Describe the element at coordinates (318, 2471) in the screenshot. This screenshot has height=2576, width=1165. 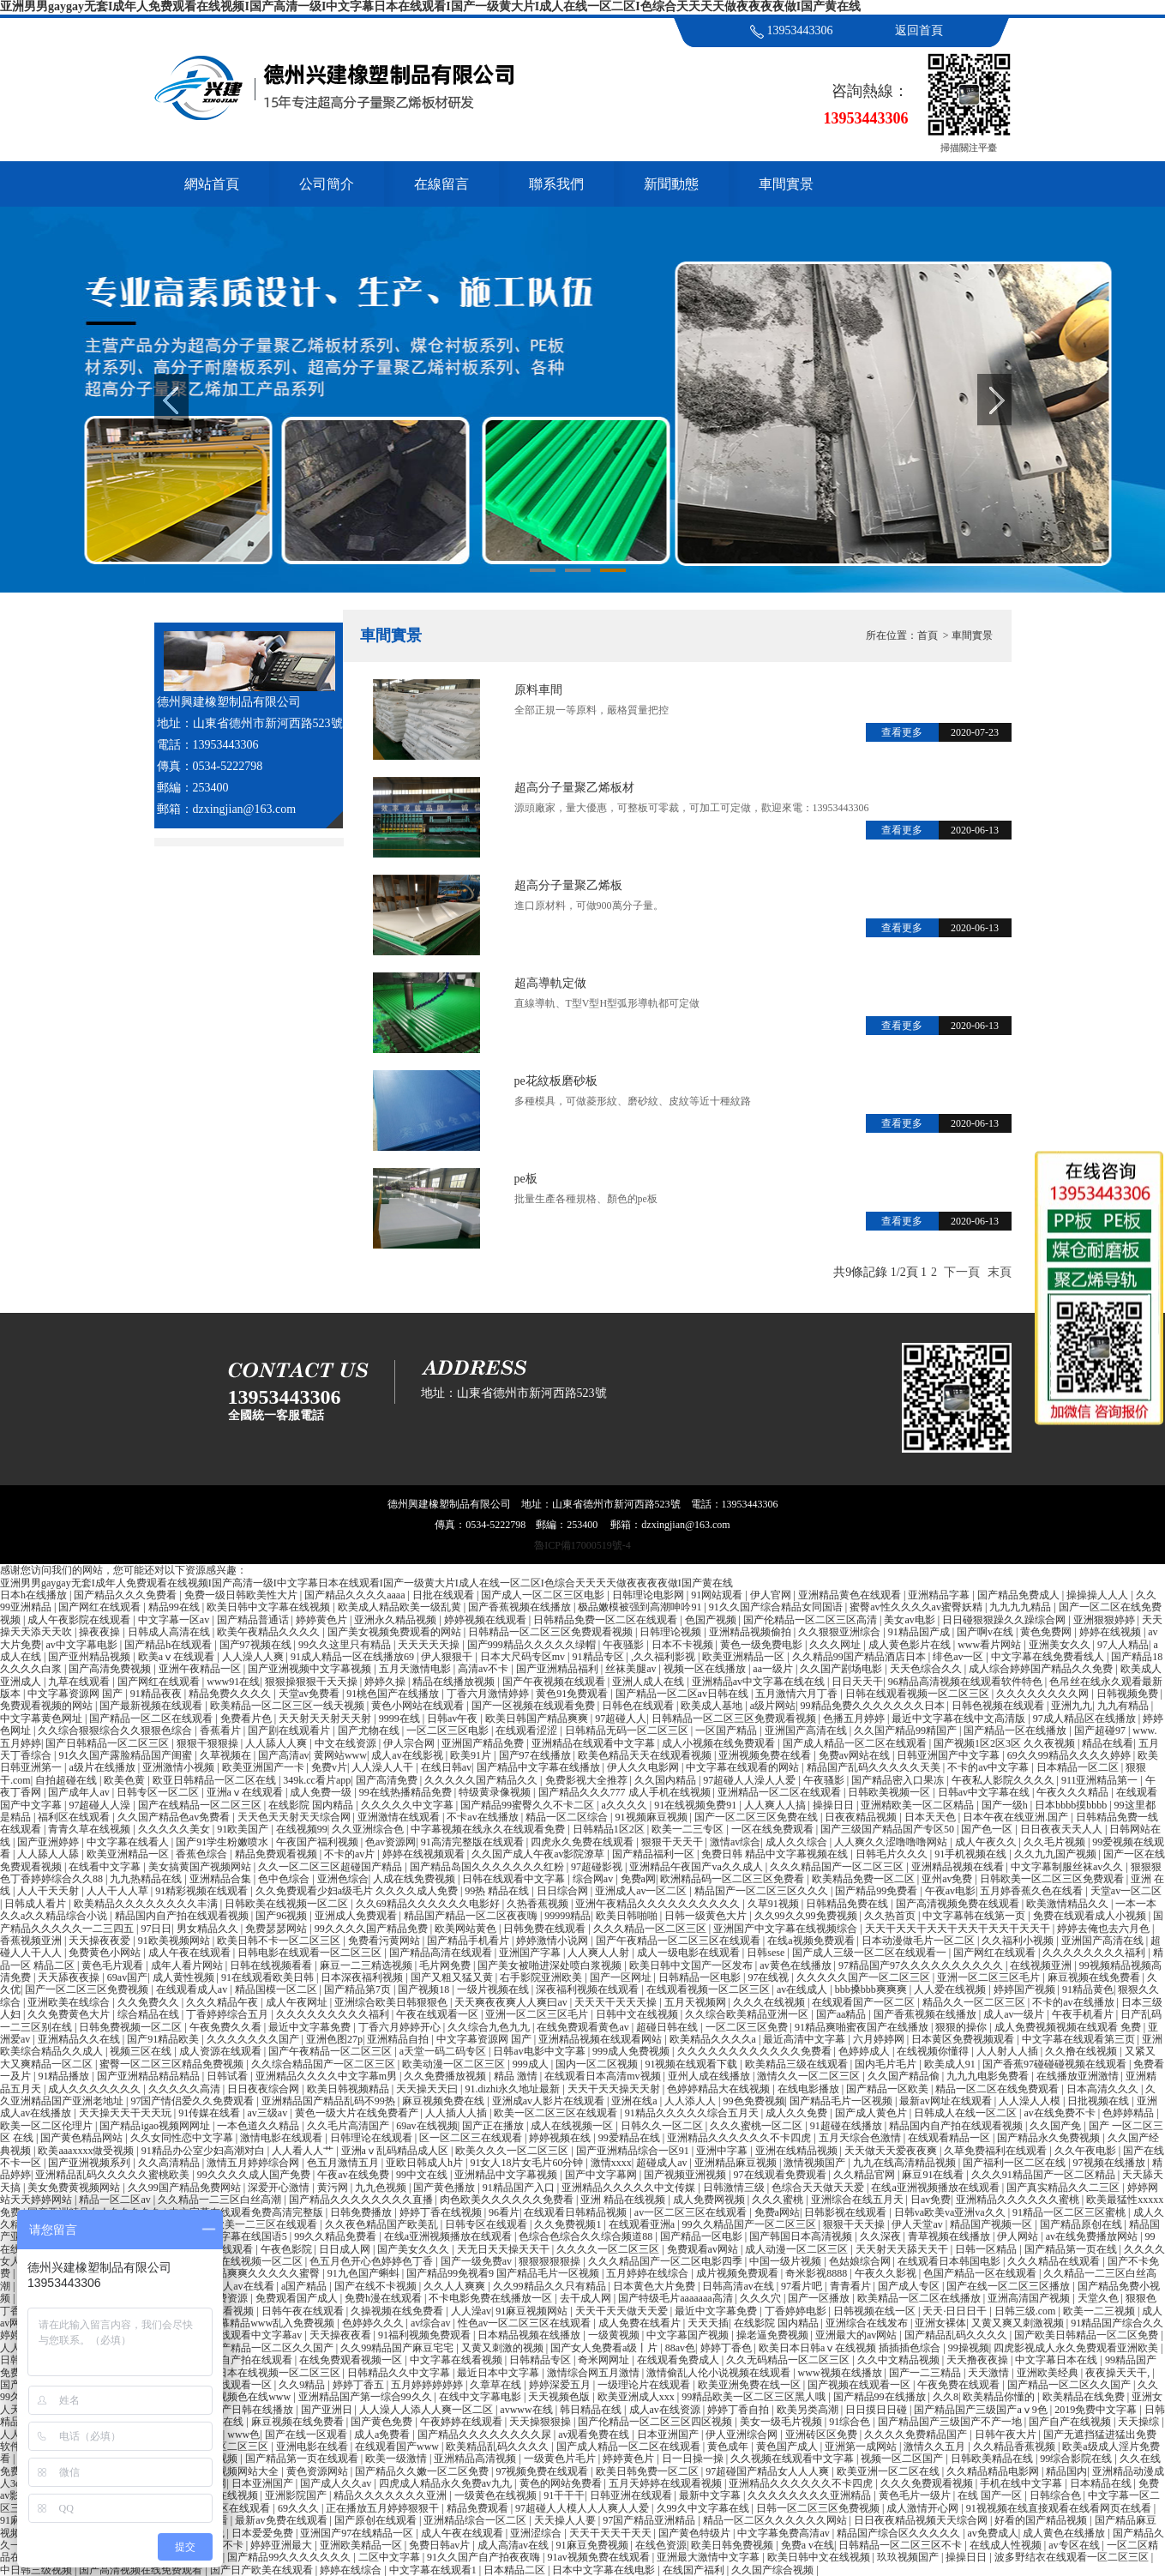
I see `黄色资源网站` at that location.